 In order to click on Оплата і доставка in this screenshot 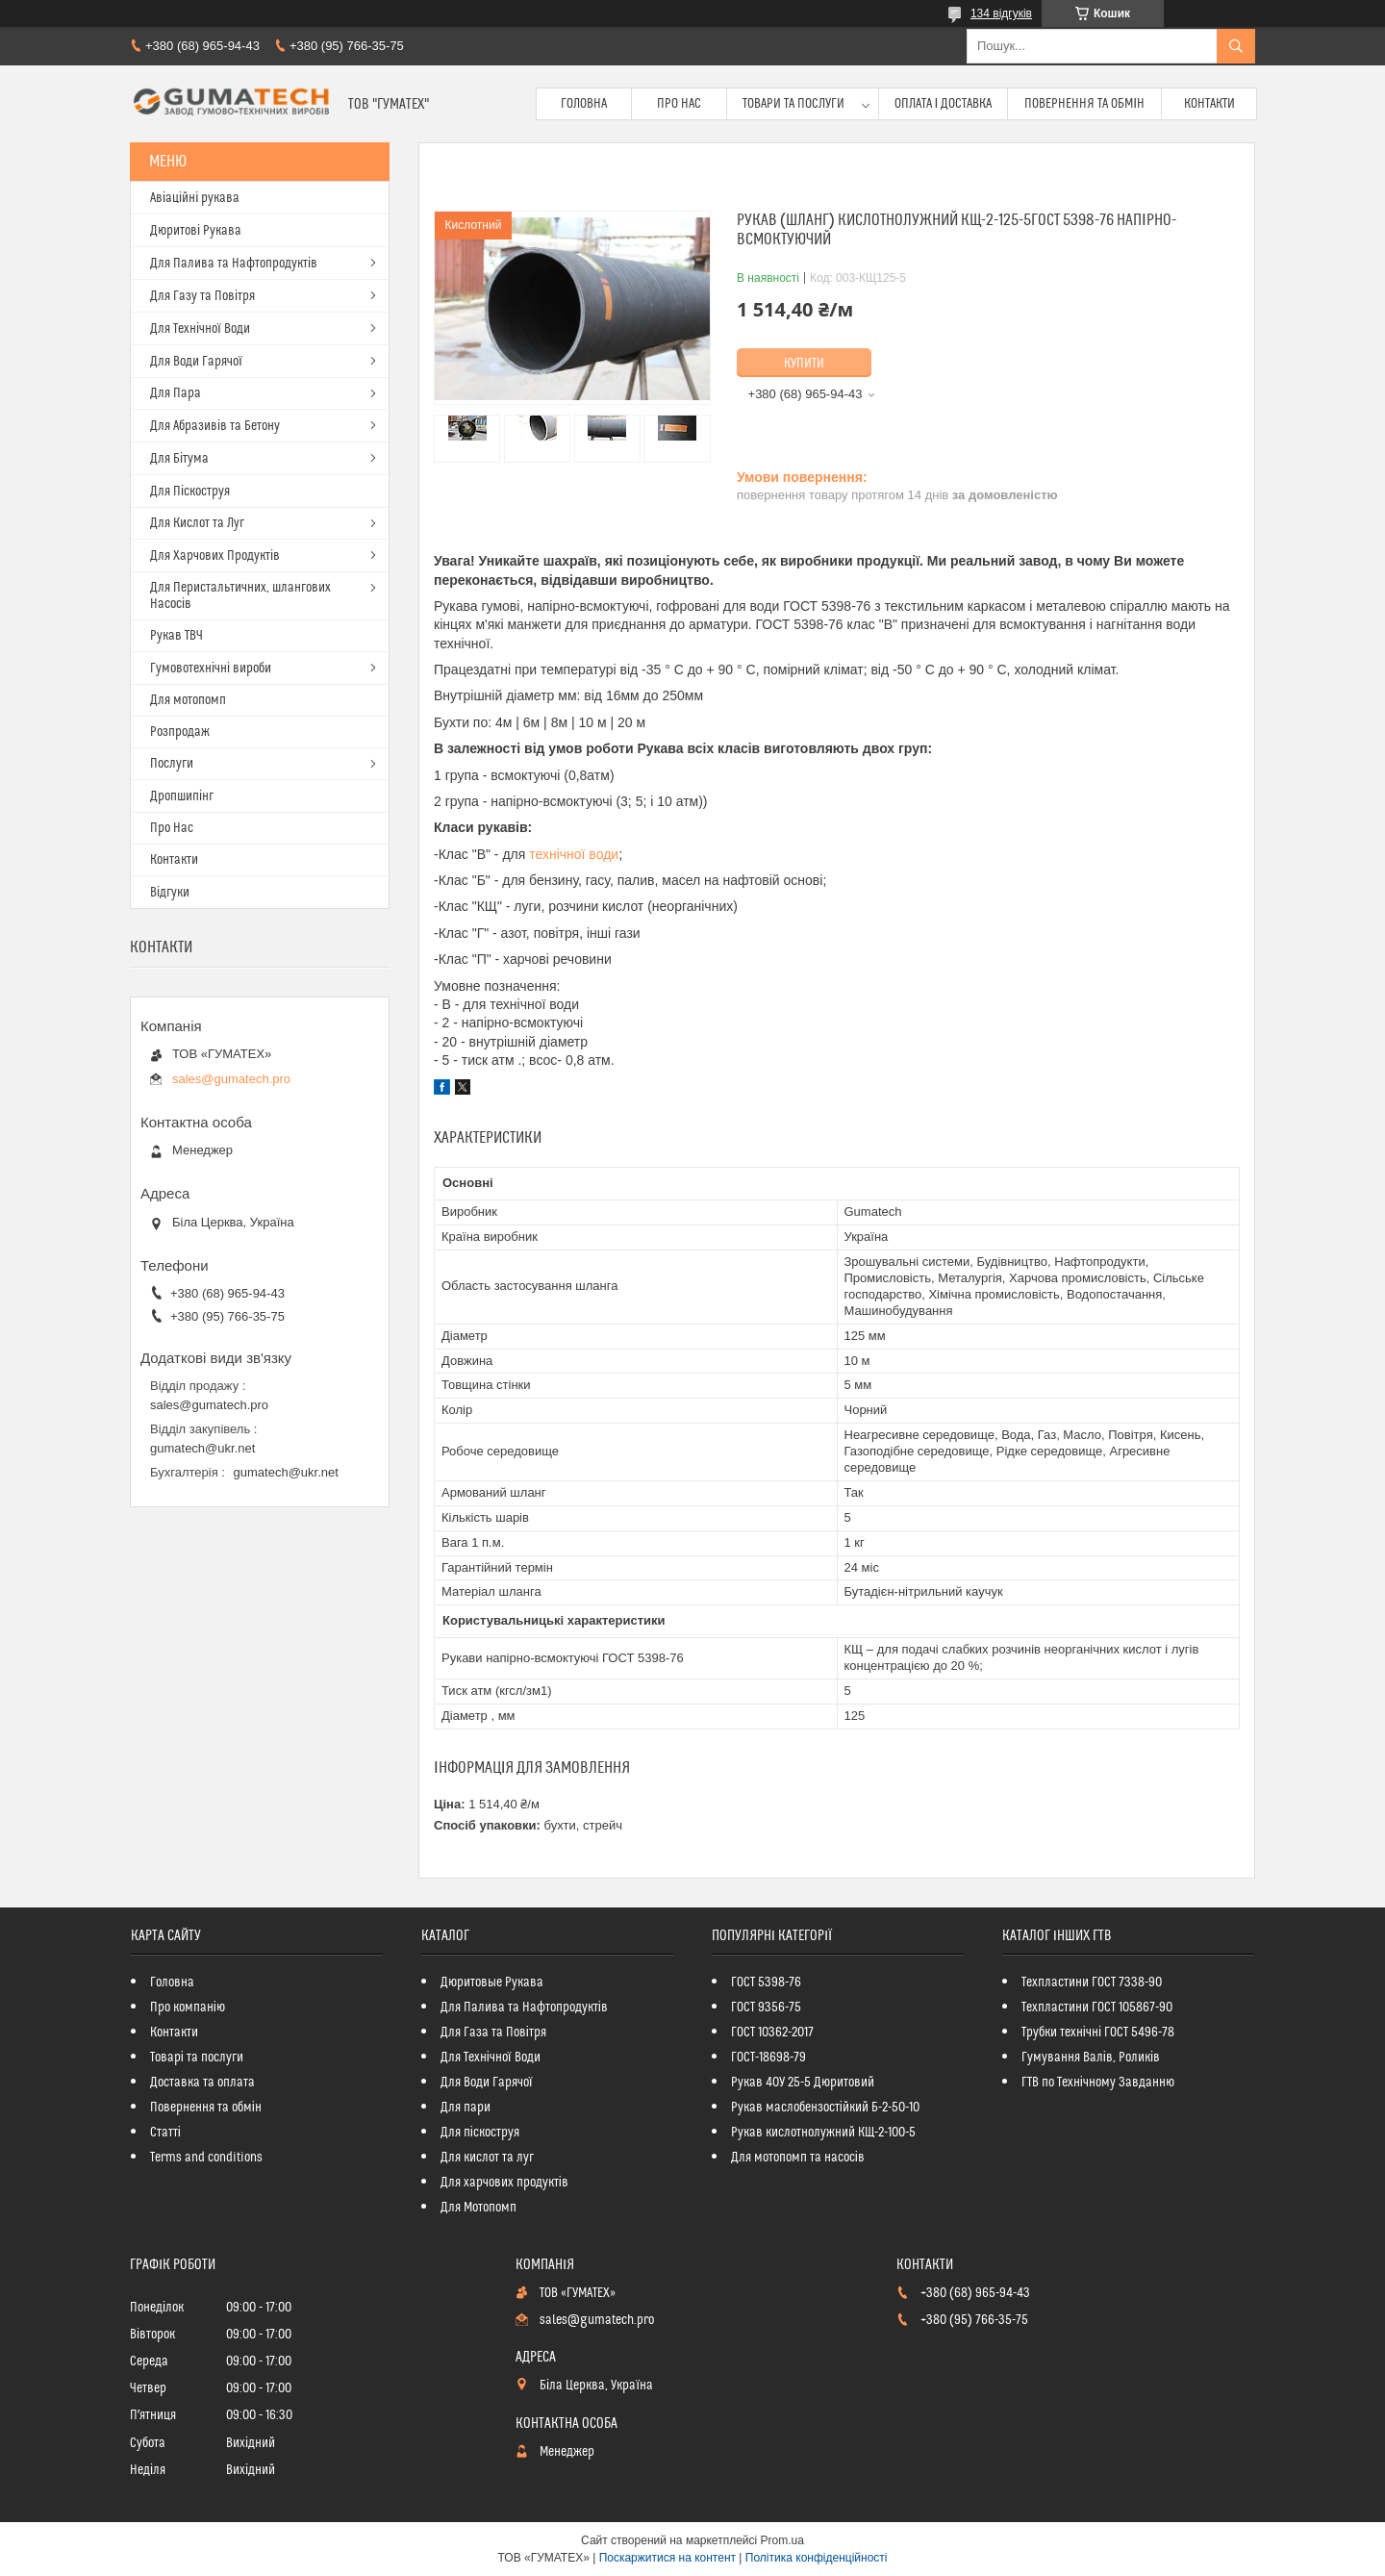, I will do `click(943, 104)`.